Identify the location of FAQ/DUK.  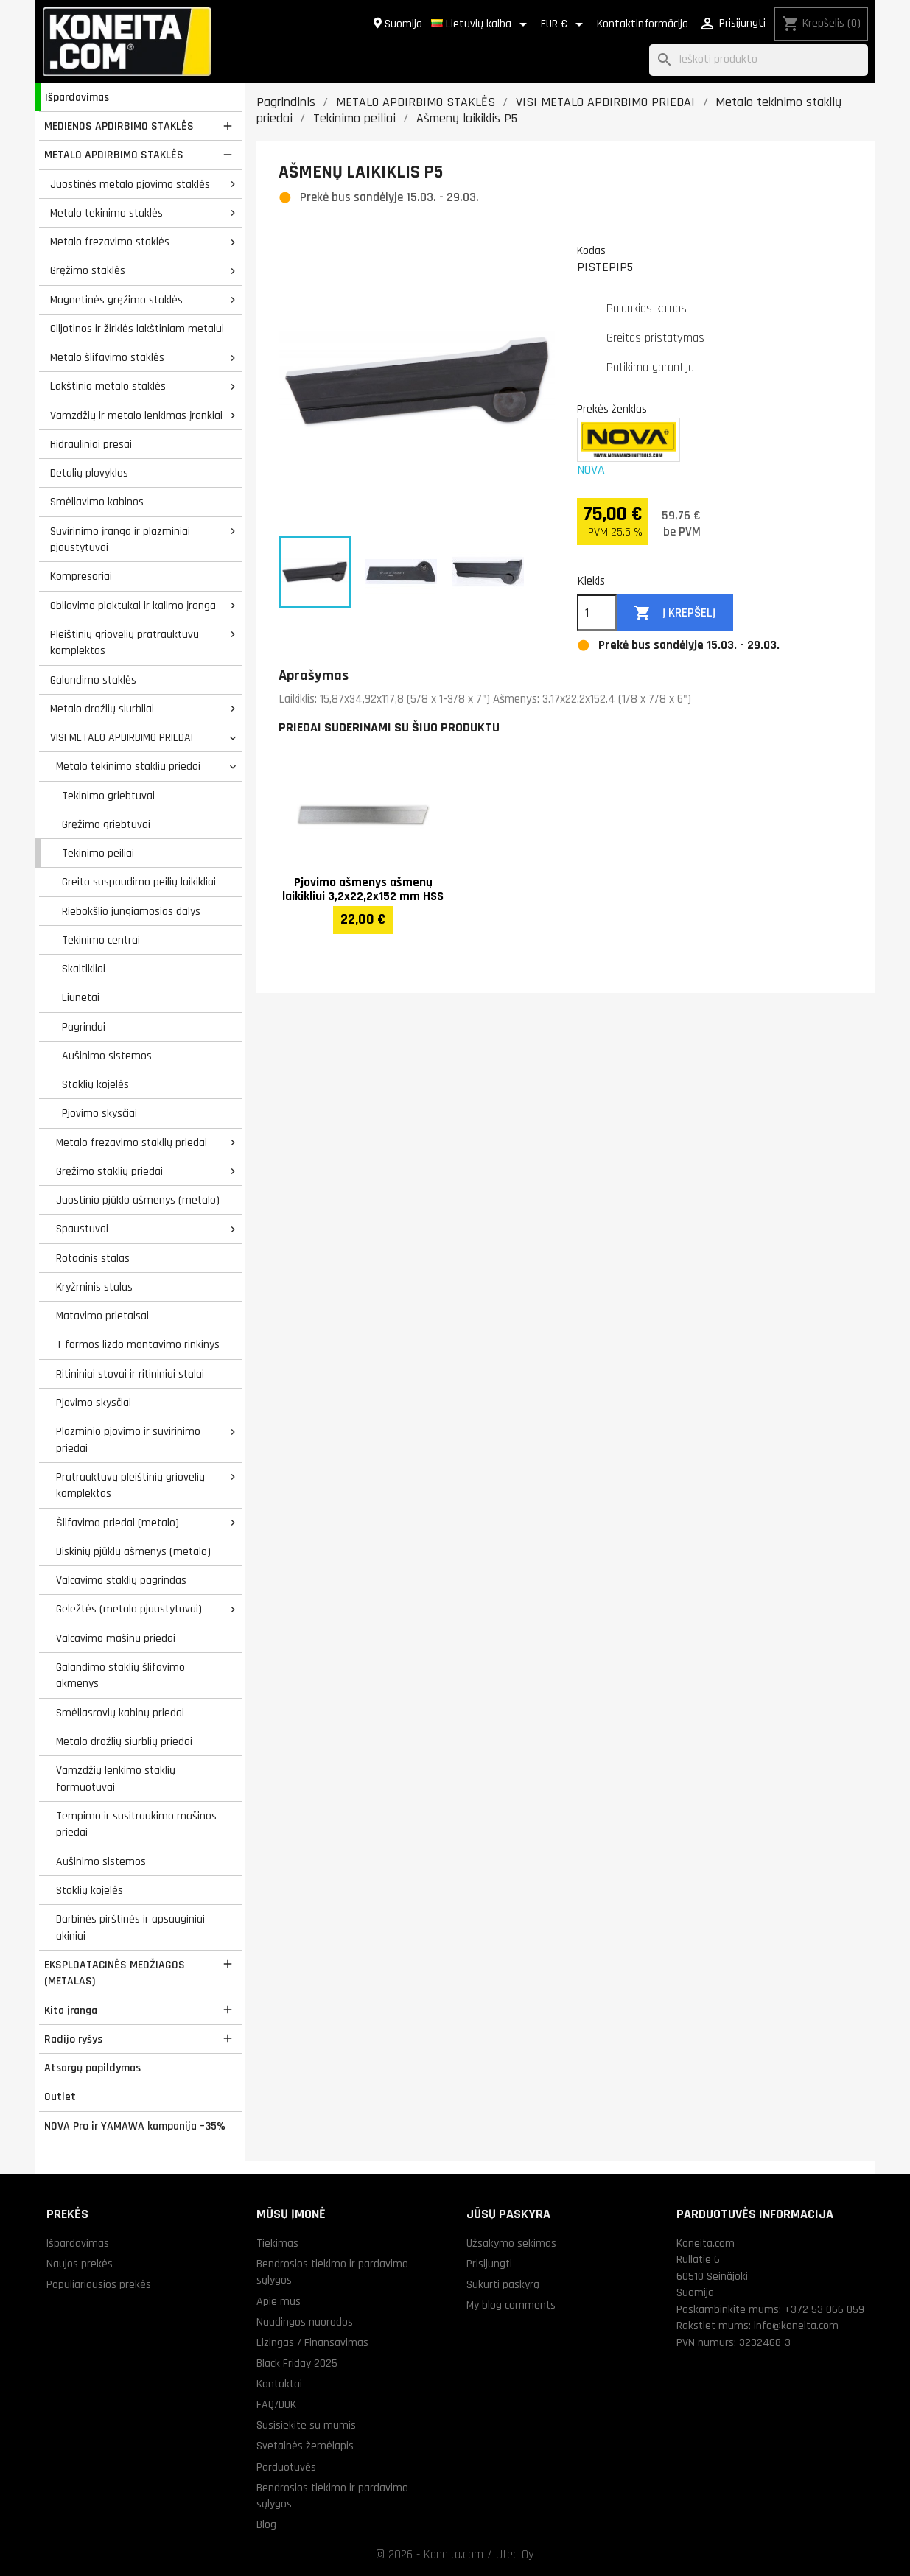
(276, 2404).